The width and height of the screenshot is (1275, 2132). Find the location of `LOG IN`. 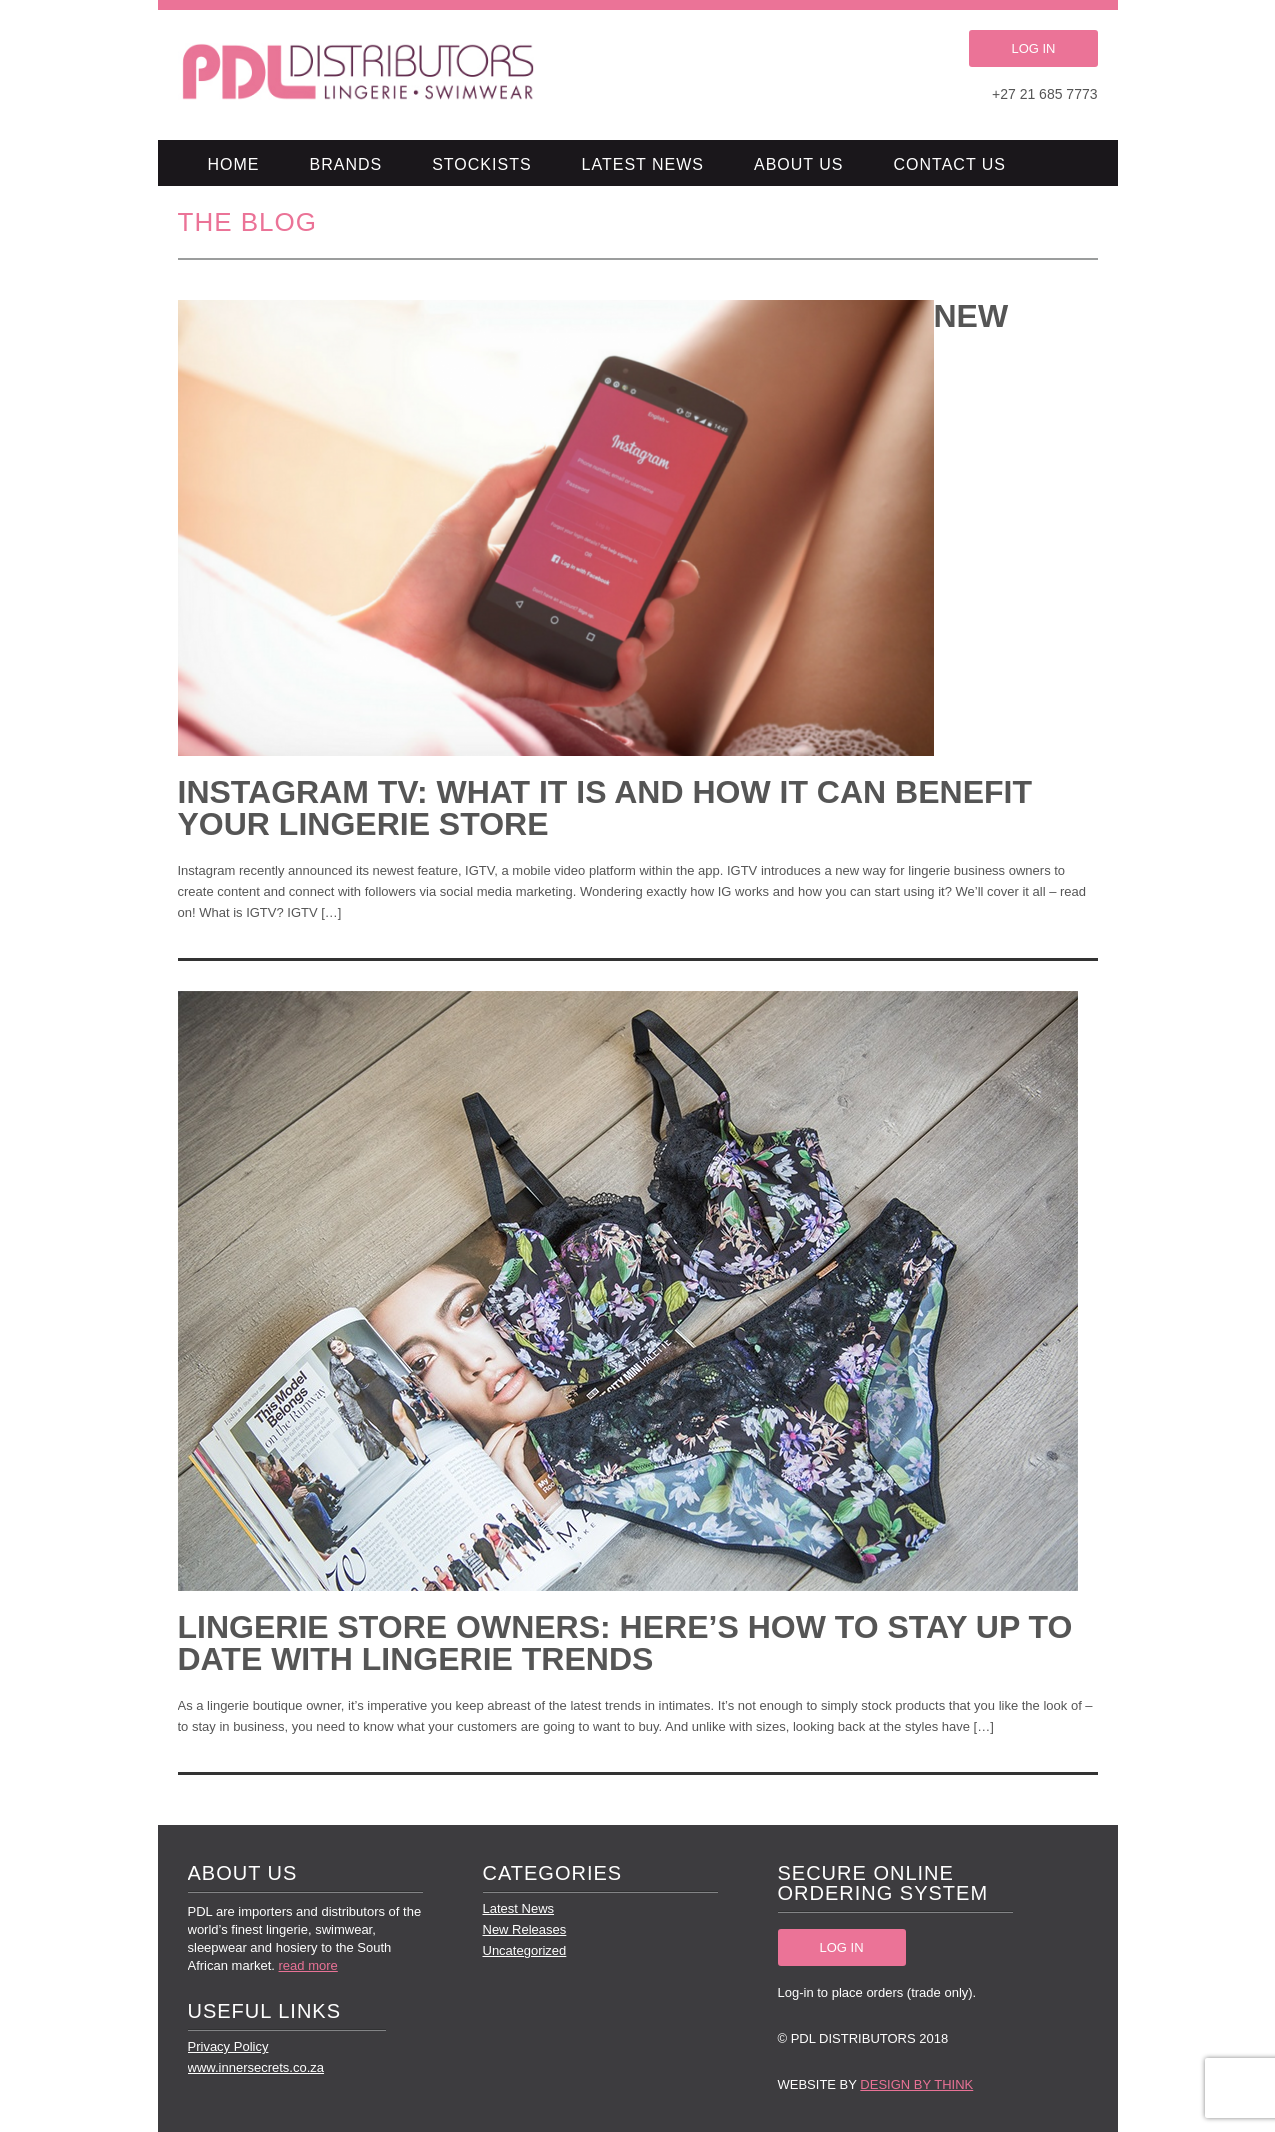

LOG IN is located at coordinates (1033, 48).